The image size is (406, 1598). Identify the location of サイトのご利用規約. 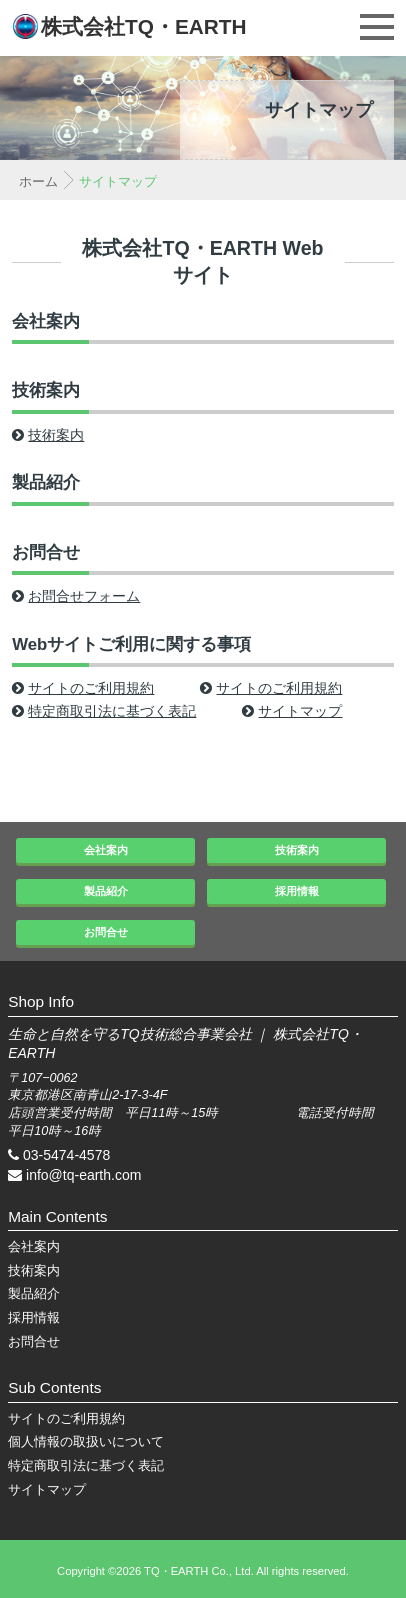
(83, 688).